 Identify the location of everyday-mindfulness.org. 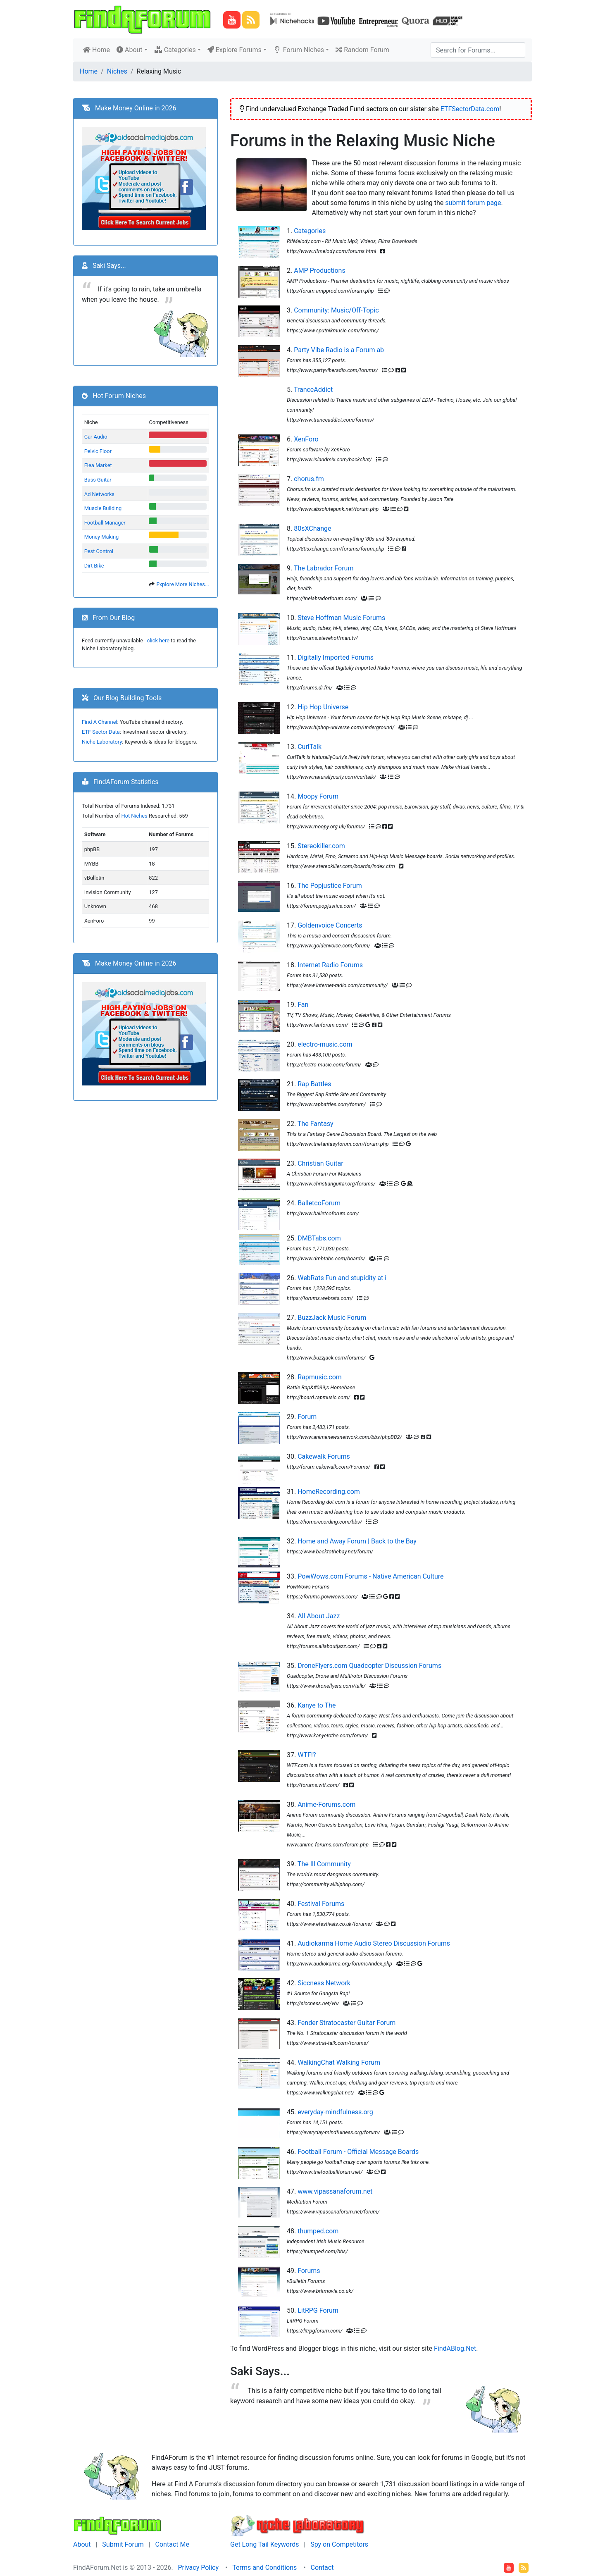
(335, 2112).